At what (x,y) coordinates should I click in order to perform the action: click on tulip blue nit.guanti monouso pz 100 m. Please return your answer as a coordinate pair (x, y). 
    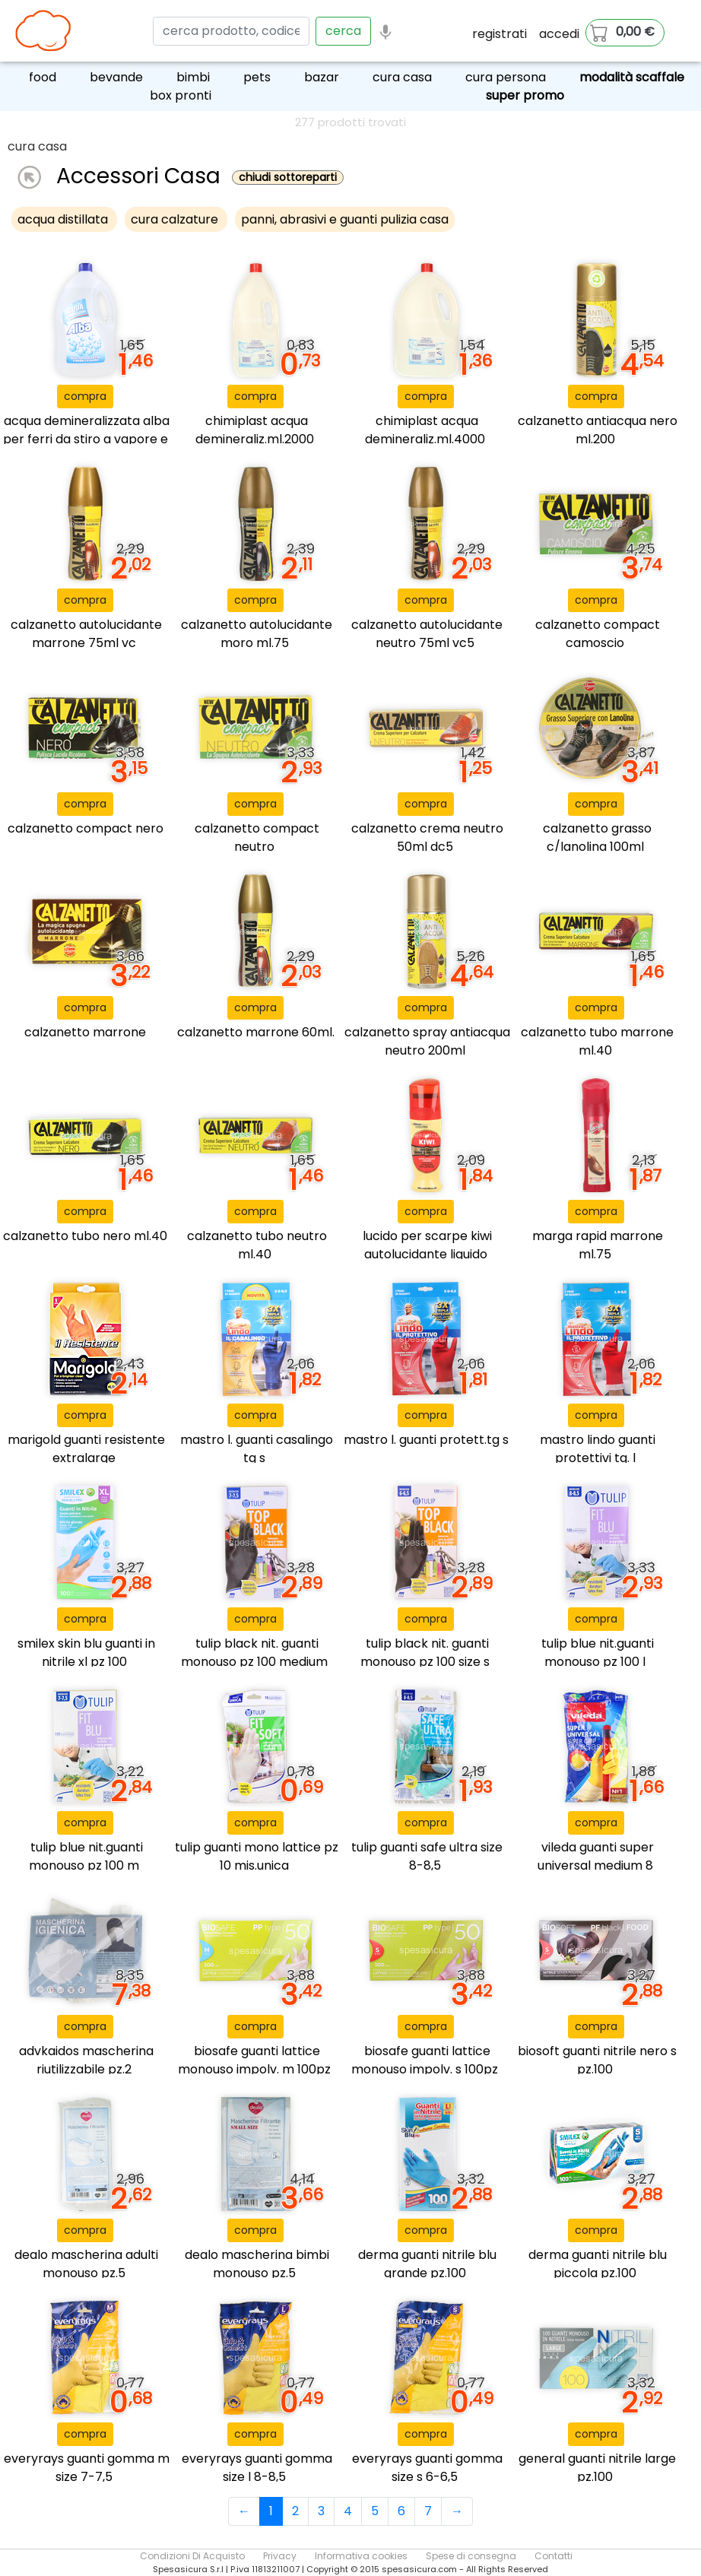
    Looking at the image, I should click on (86, 1856).